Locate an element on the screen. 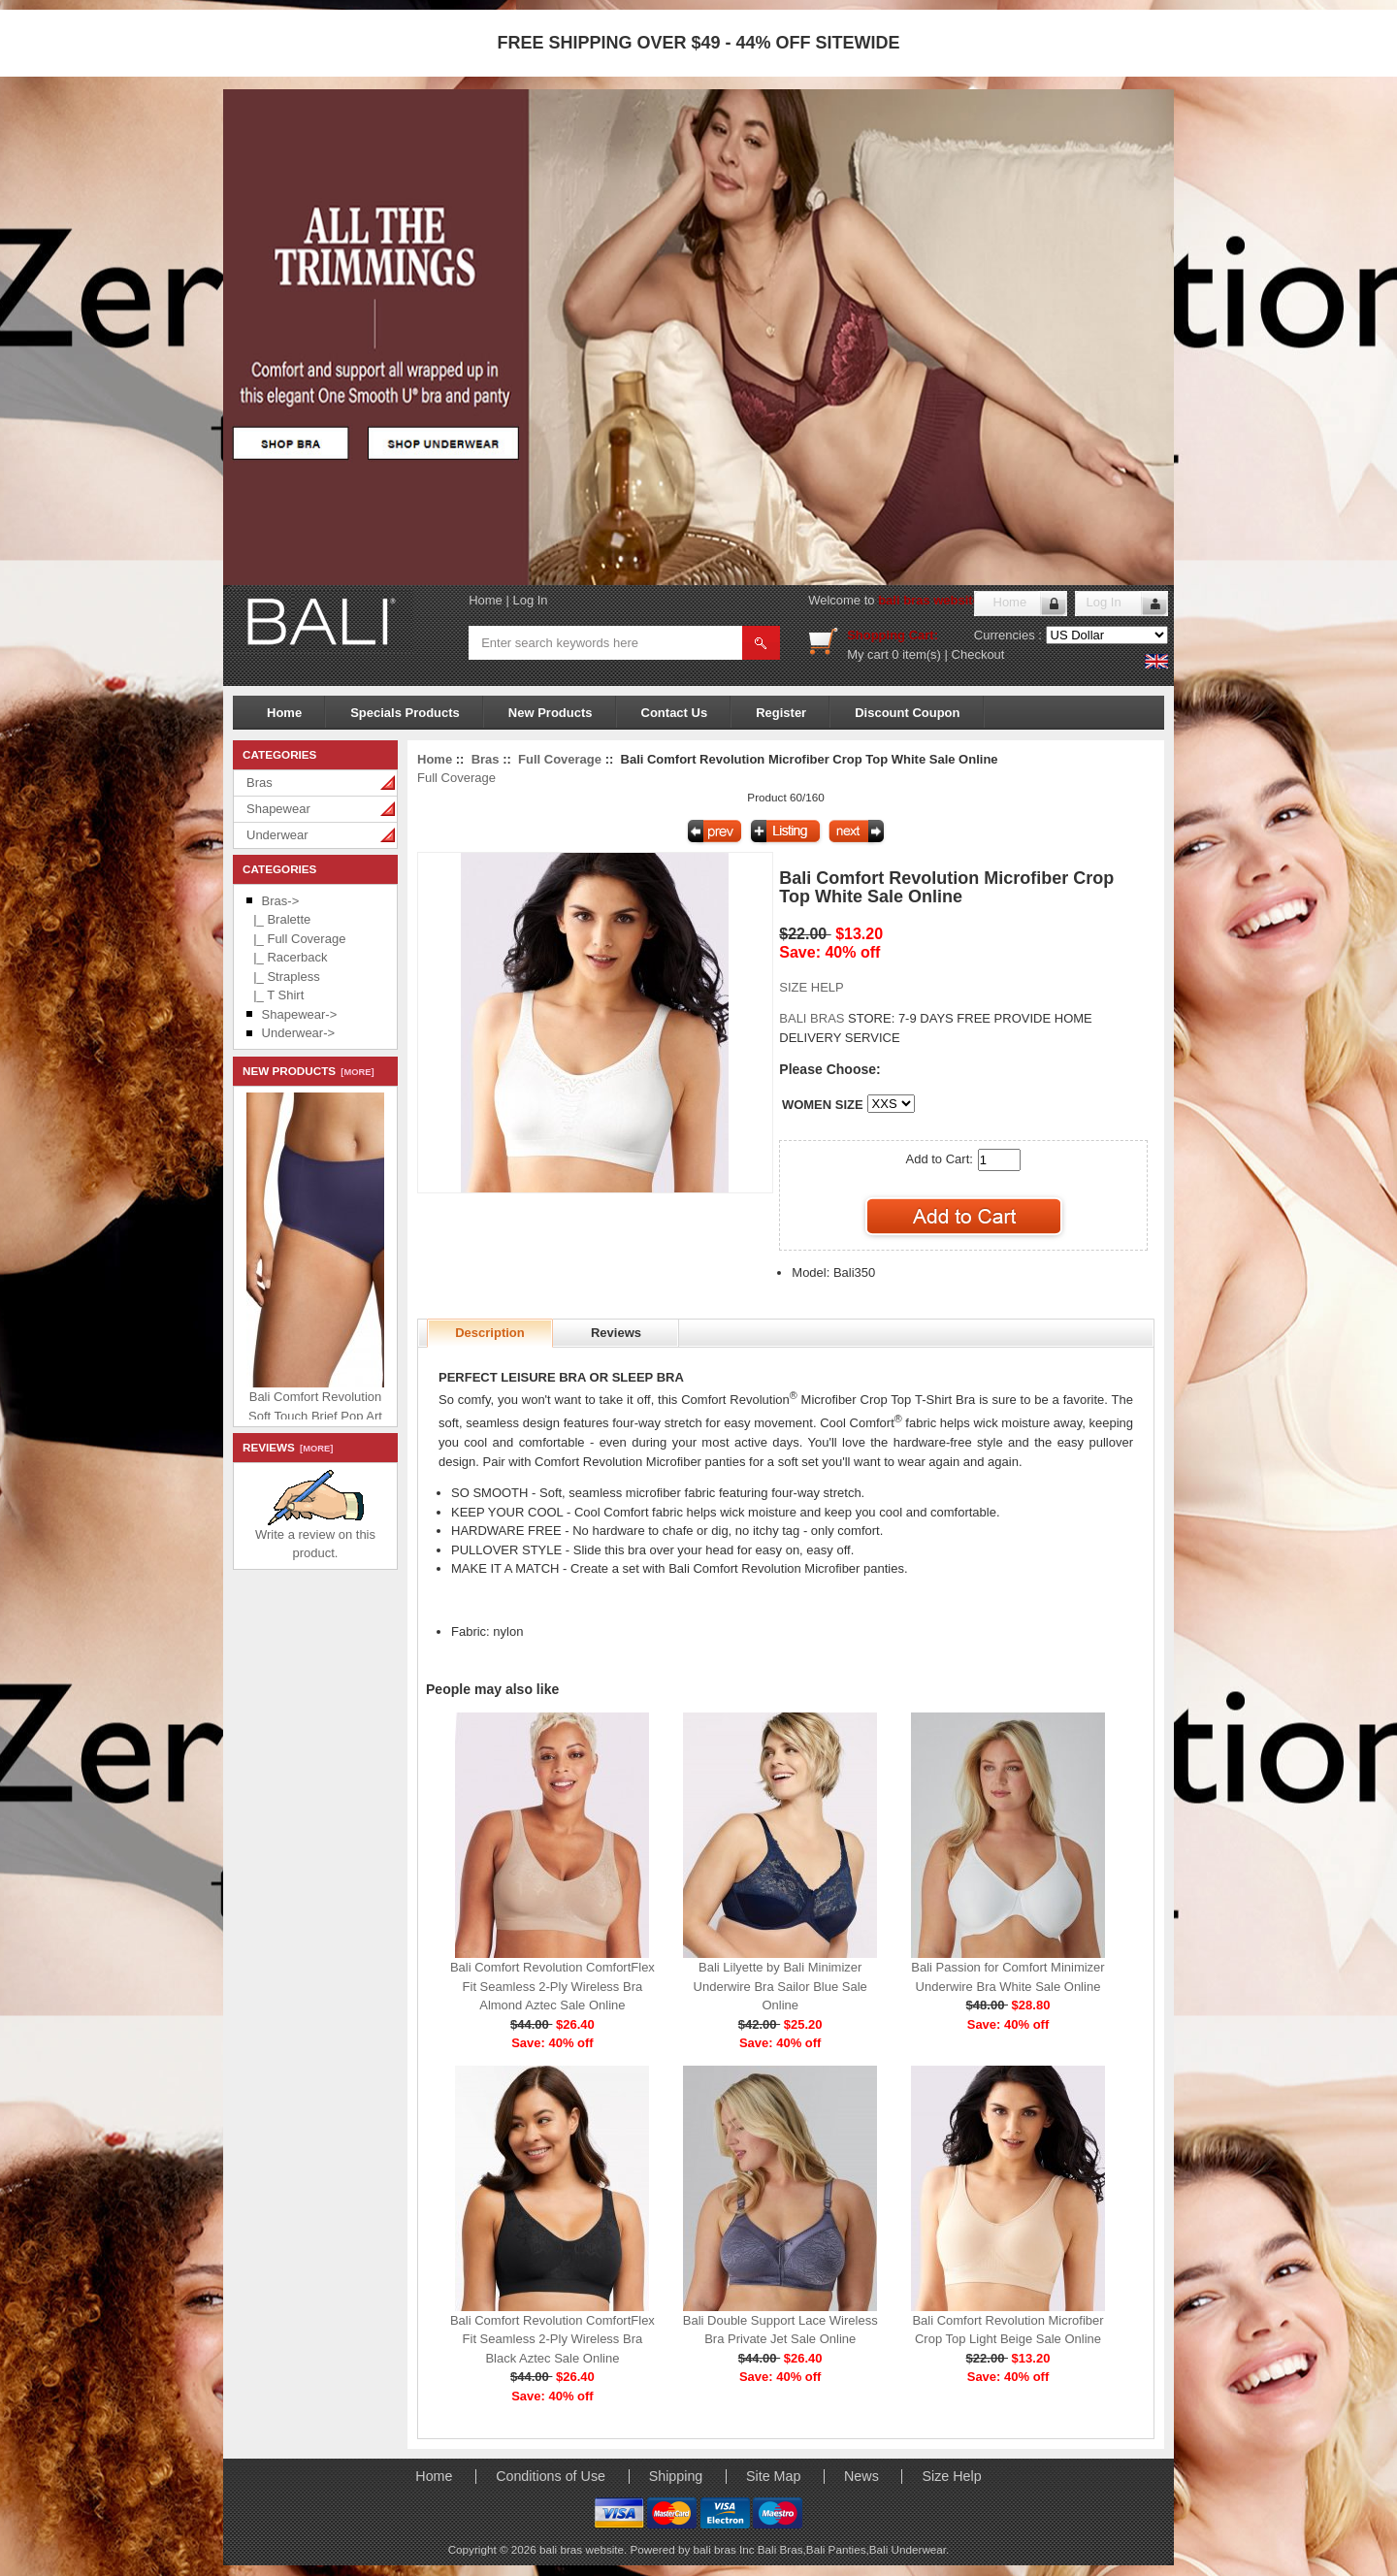  Bali Panties is located at coordinates (836, 2549).